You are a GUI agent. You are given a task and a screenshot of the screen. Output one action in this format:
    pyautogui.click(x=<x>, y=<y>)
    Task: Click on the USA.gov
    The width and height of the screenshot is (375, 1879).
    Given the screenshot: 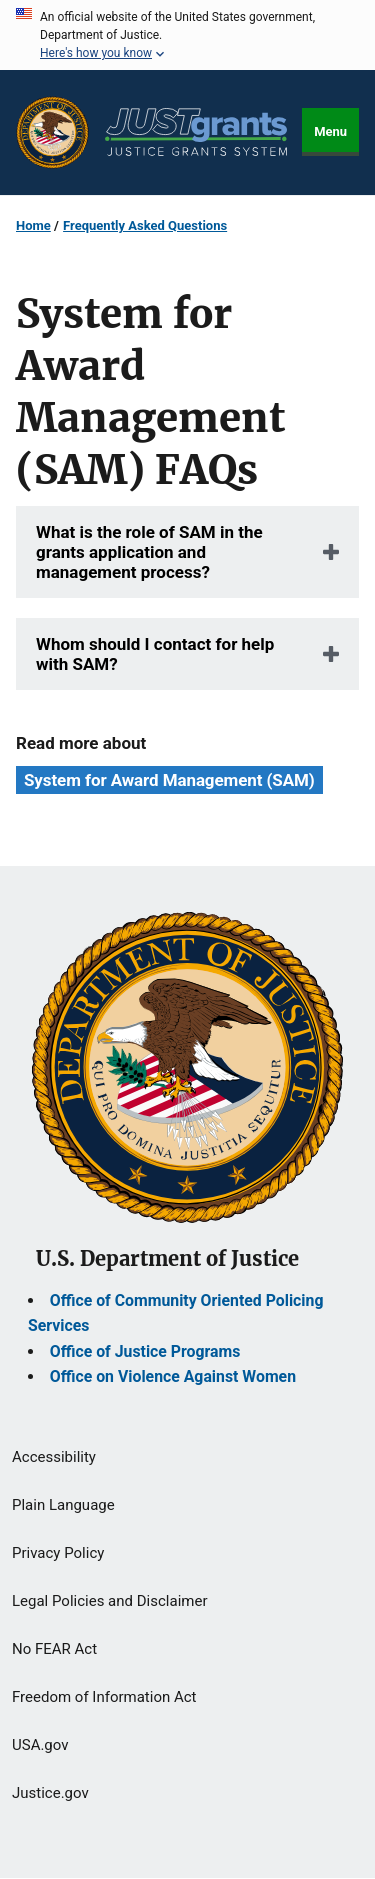 What is the action you would take?
    pyautogui.click(x=40, y=1745)
    